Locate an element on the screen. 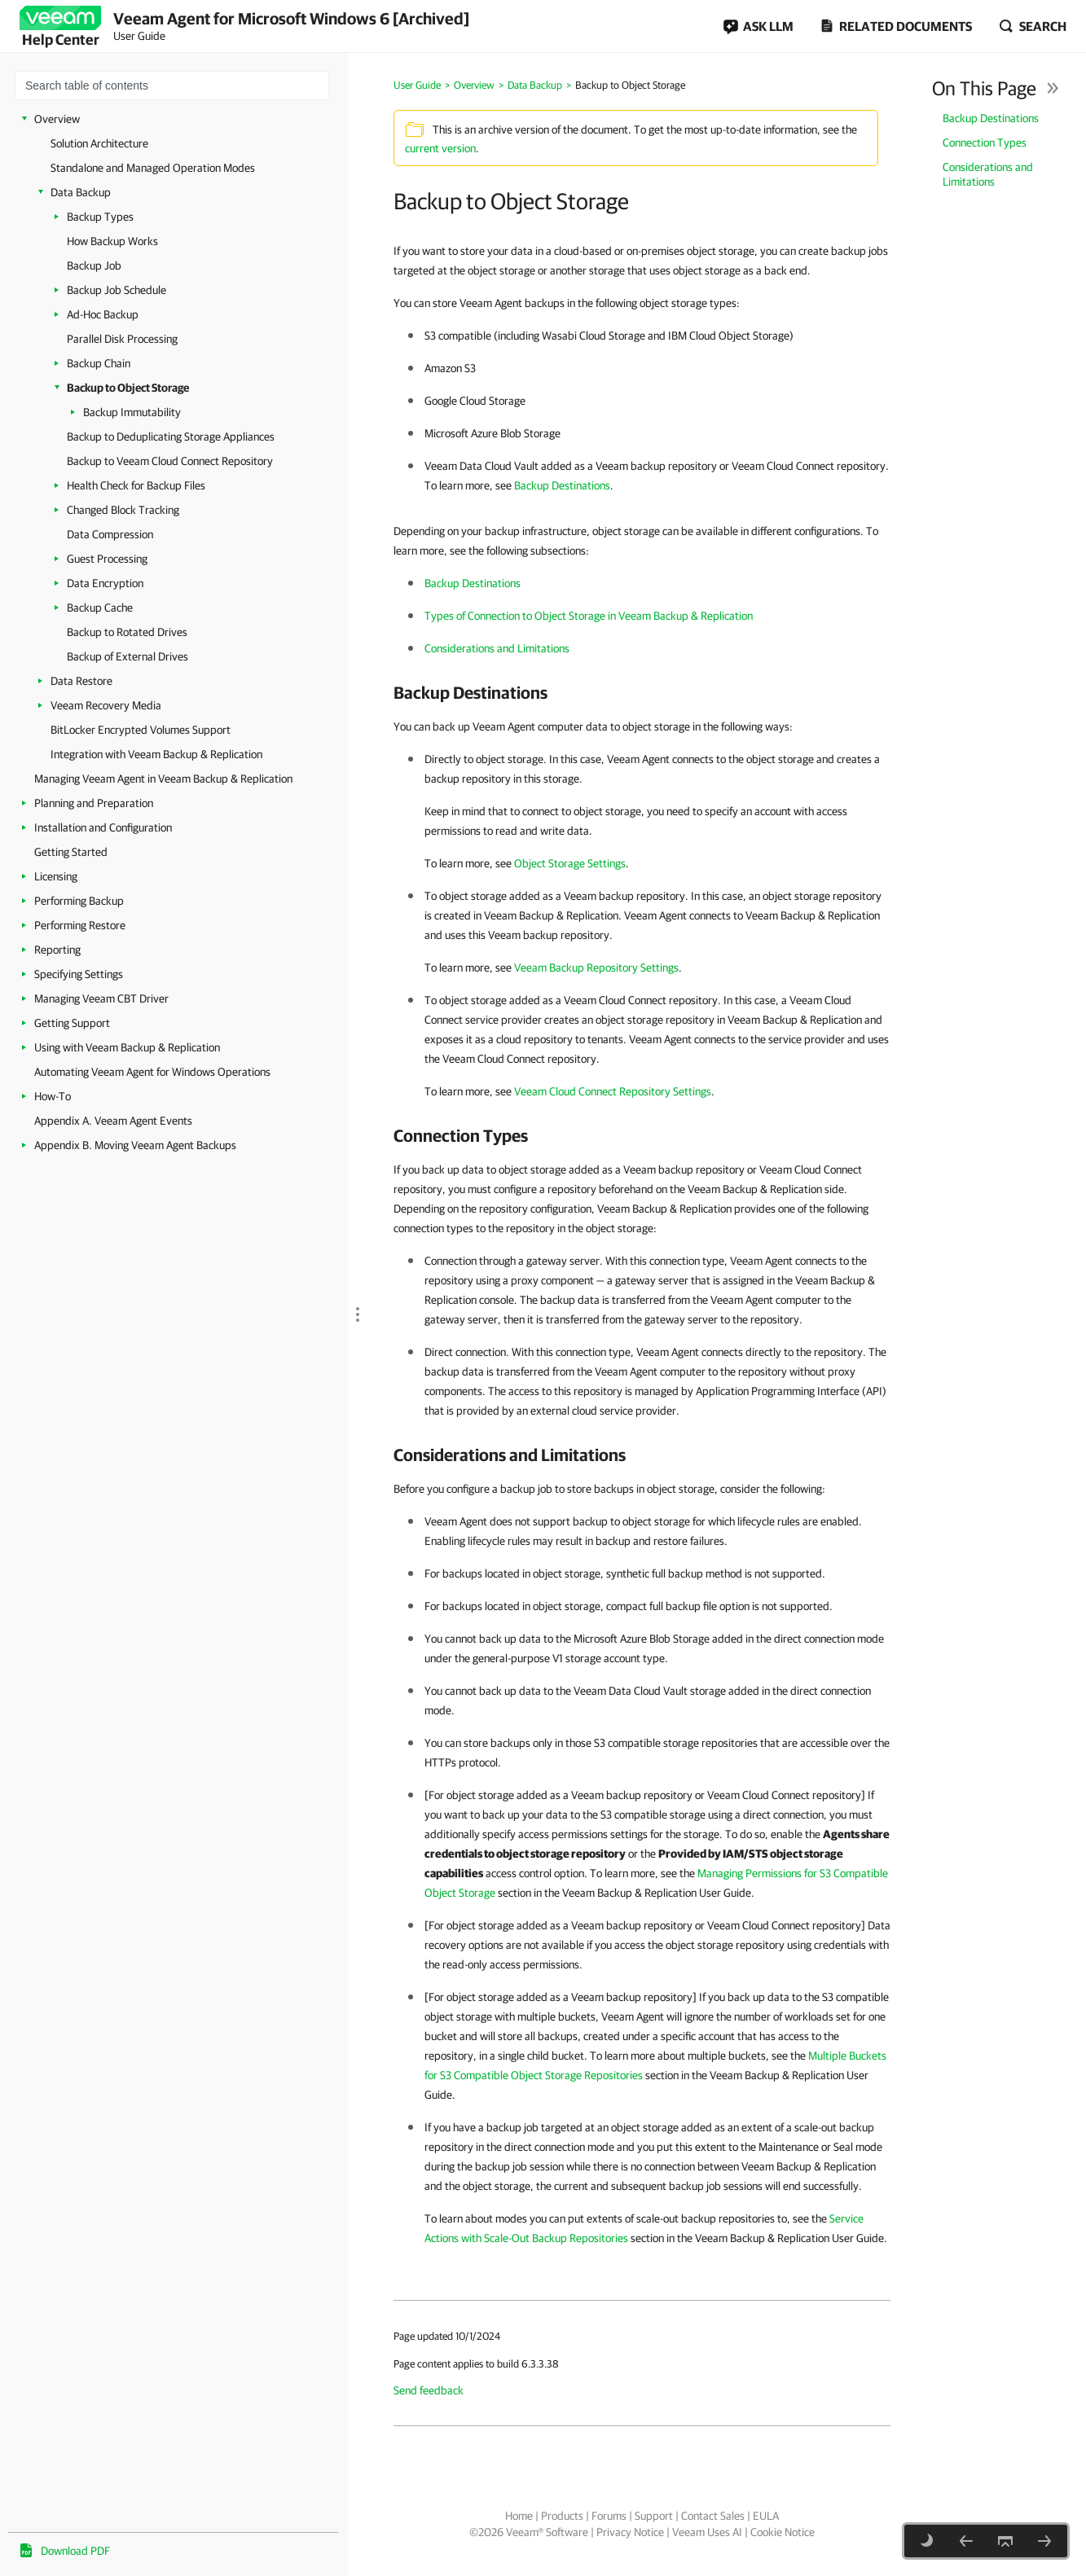 Image resolution: width=1086 pixels, height=2576 pixels. Specifying Settings is located at coordinates (78, 974).